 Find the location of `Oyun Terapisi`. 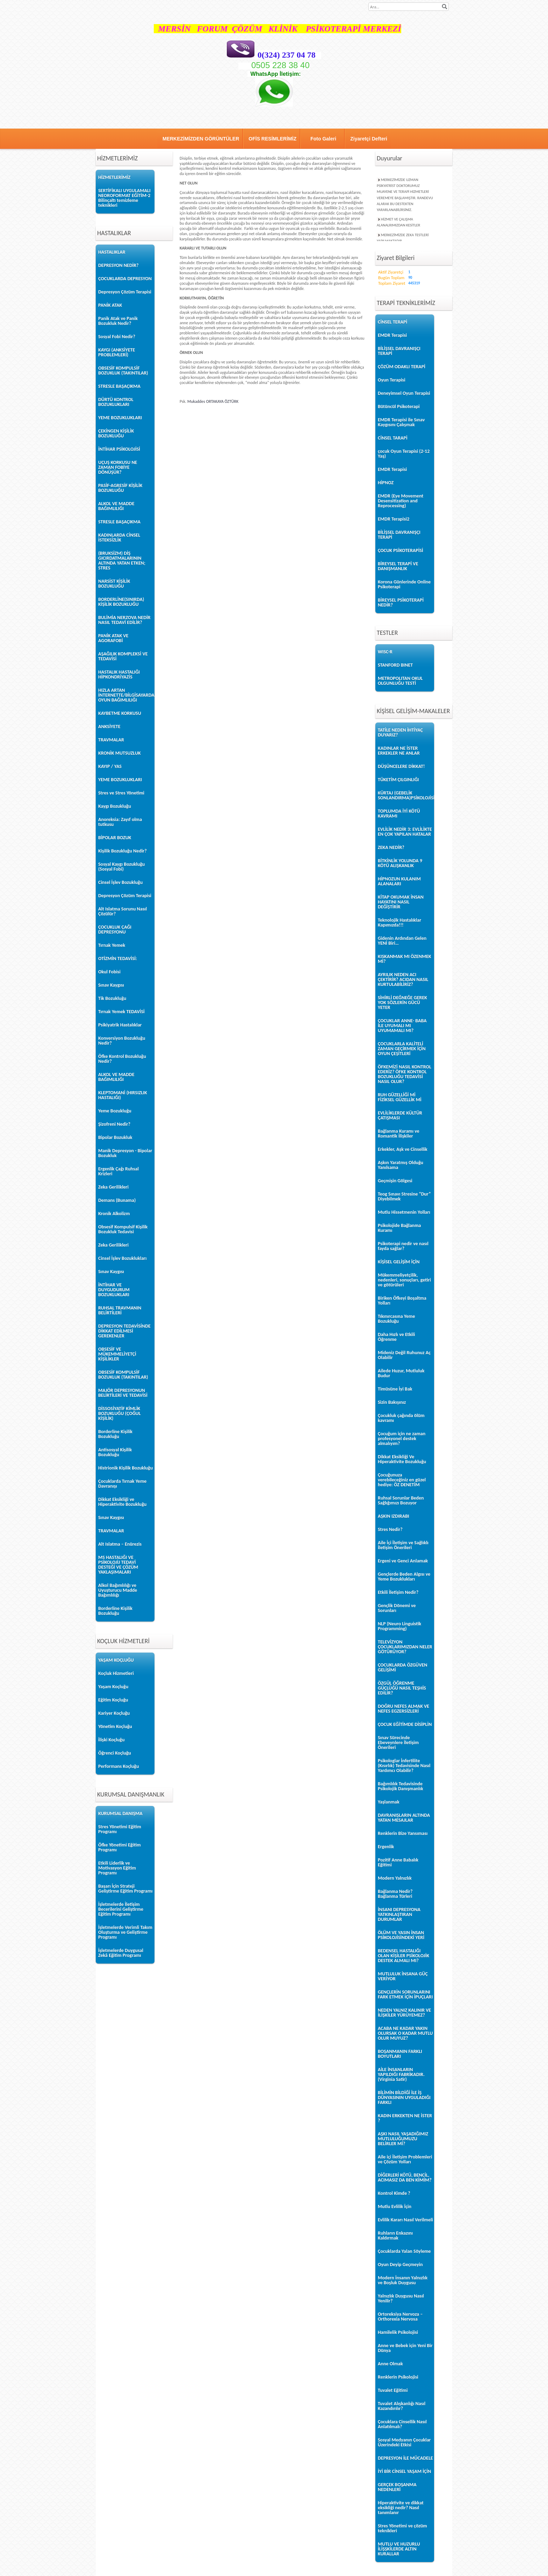

Oyun Terapisi is located at coordinates (391, 380).